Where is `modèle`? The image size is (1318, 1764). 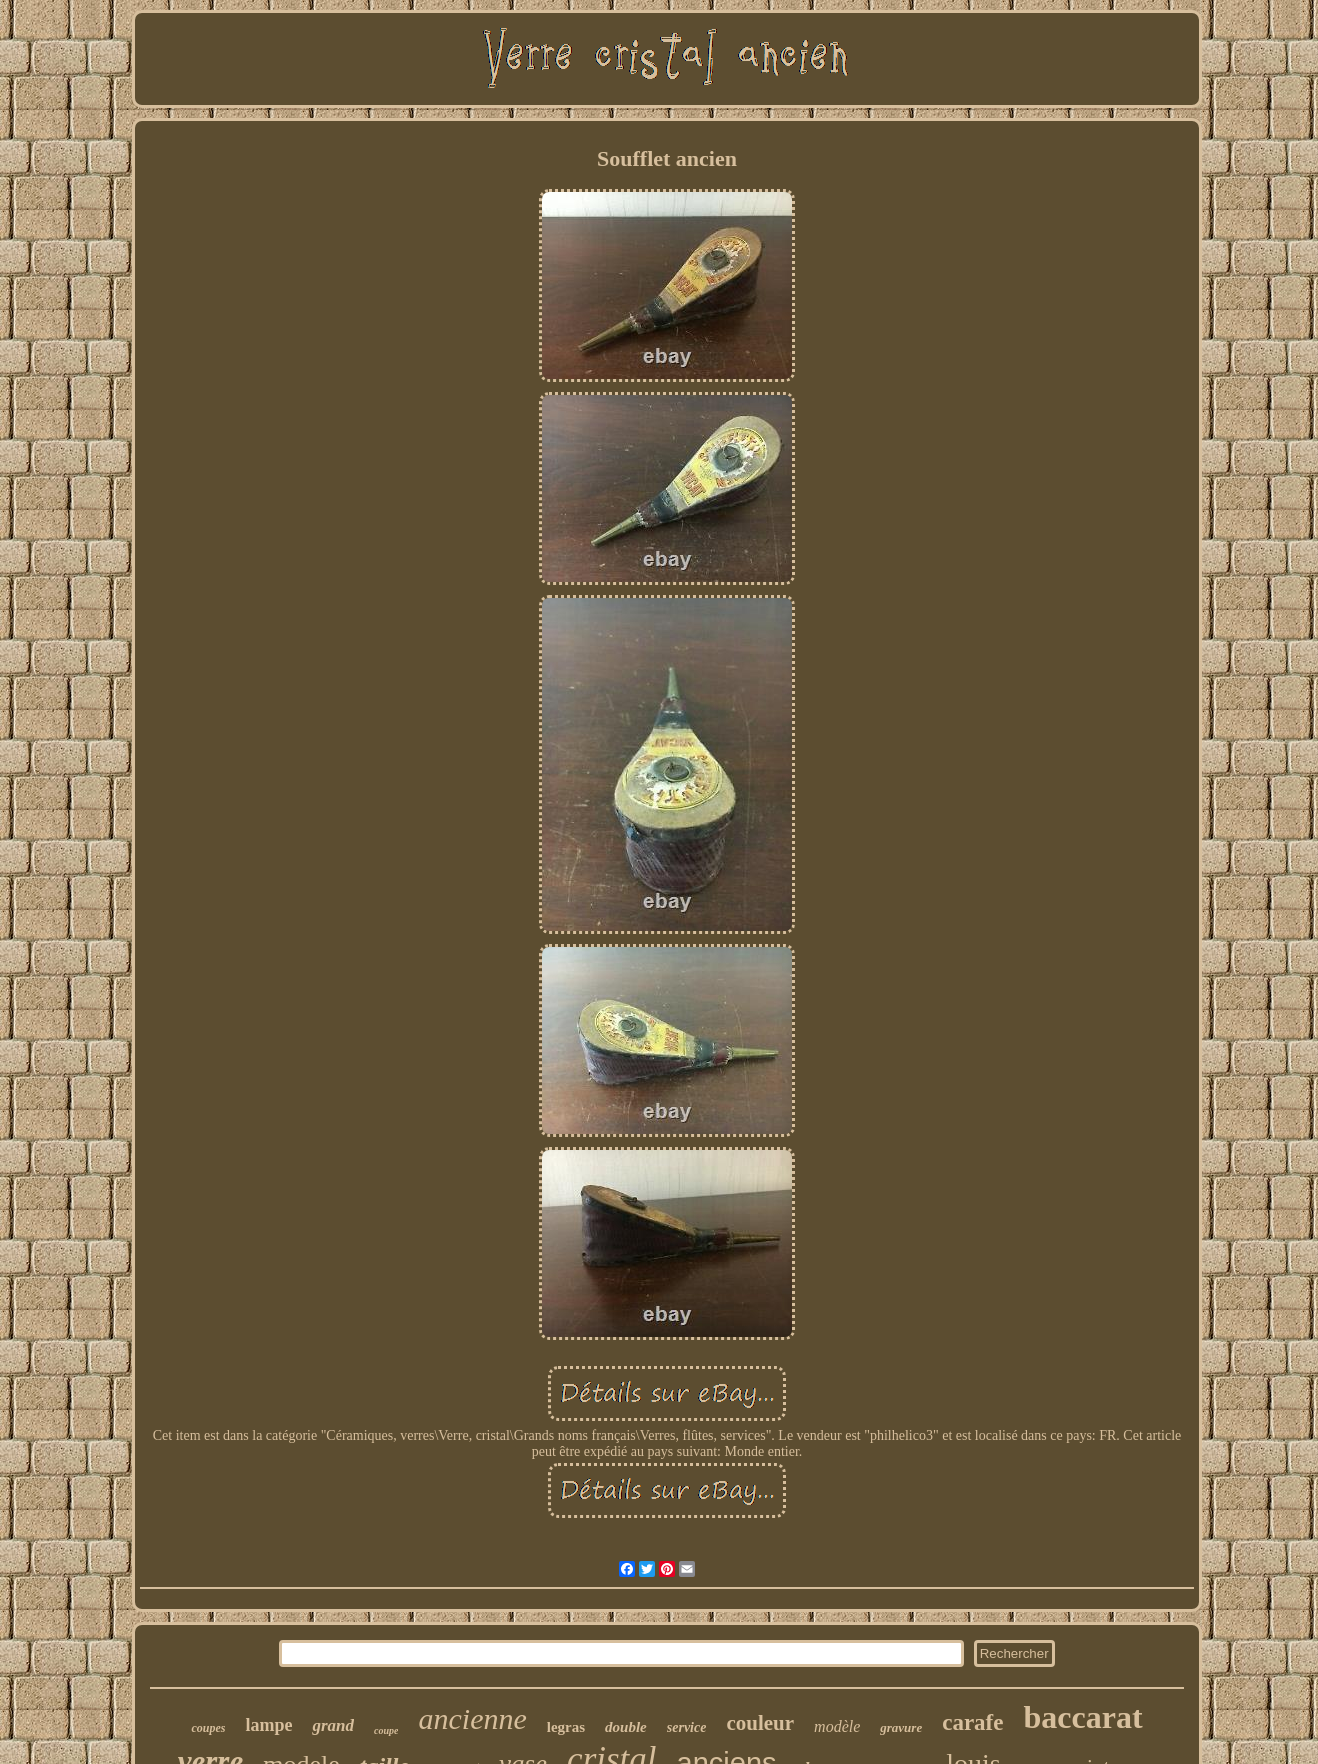 modèle is located at coordinates (837, 1726).